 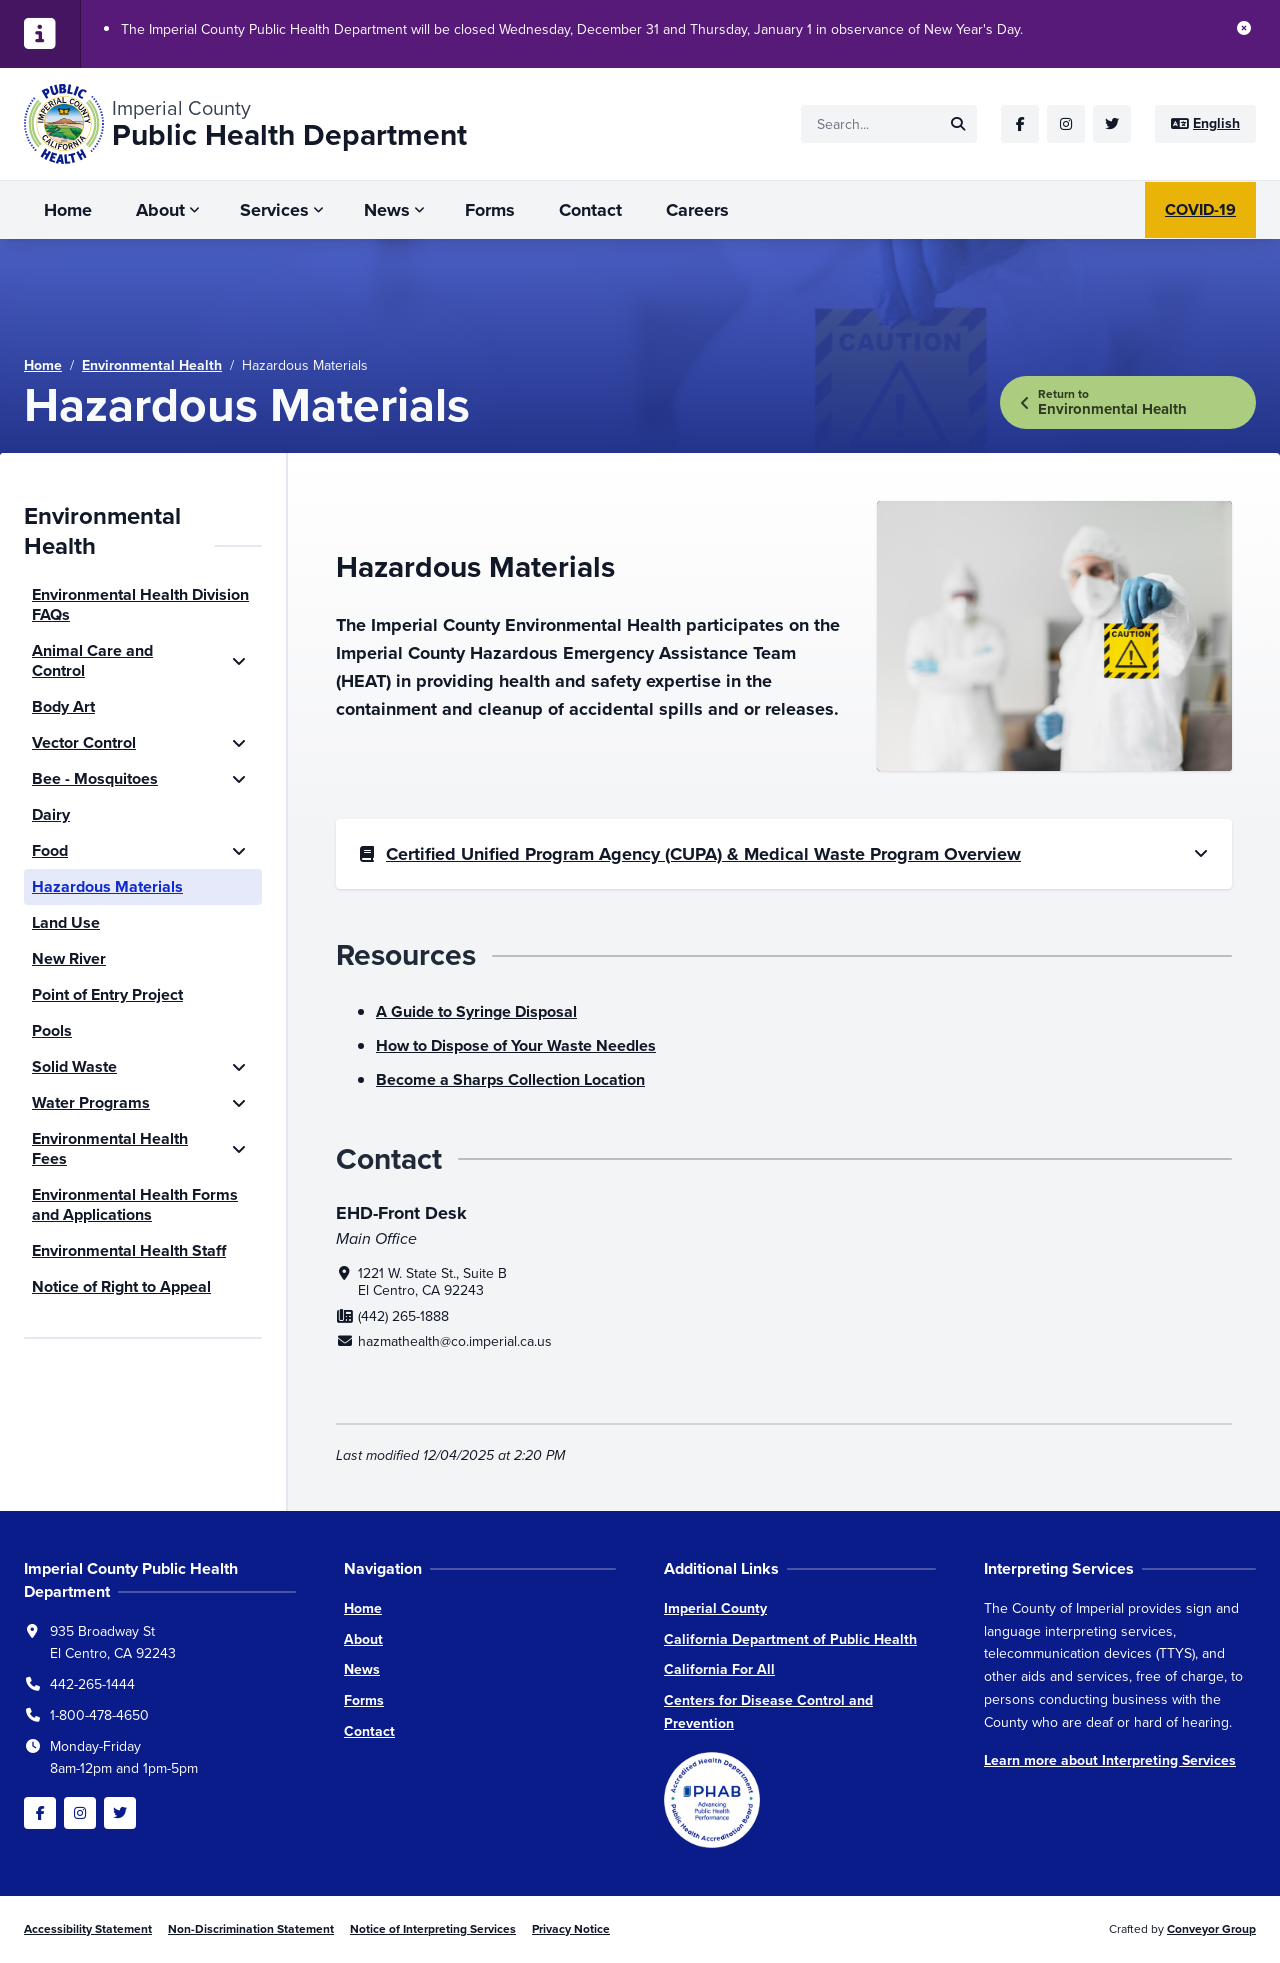 I want to click on Solid Waste, so click(x=74, y=1066).